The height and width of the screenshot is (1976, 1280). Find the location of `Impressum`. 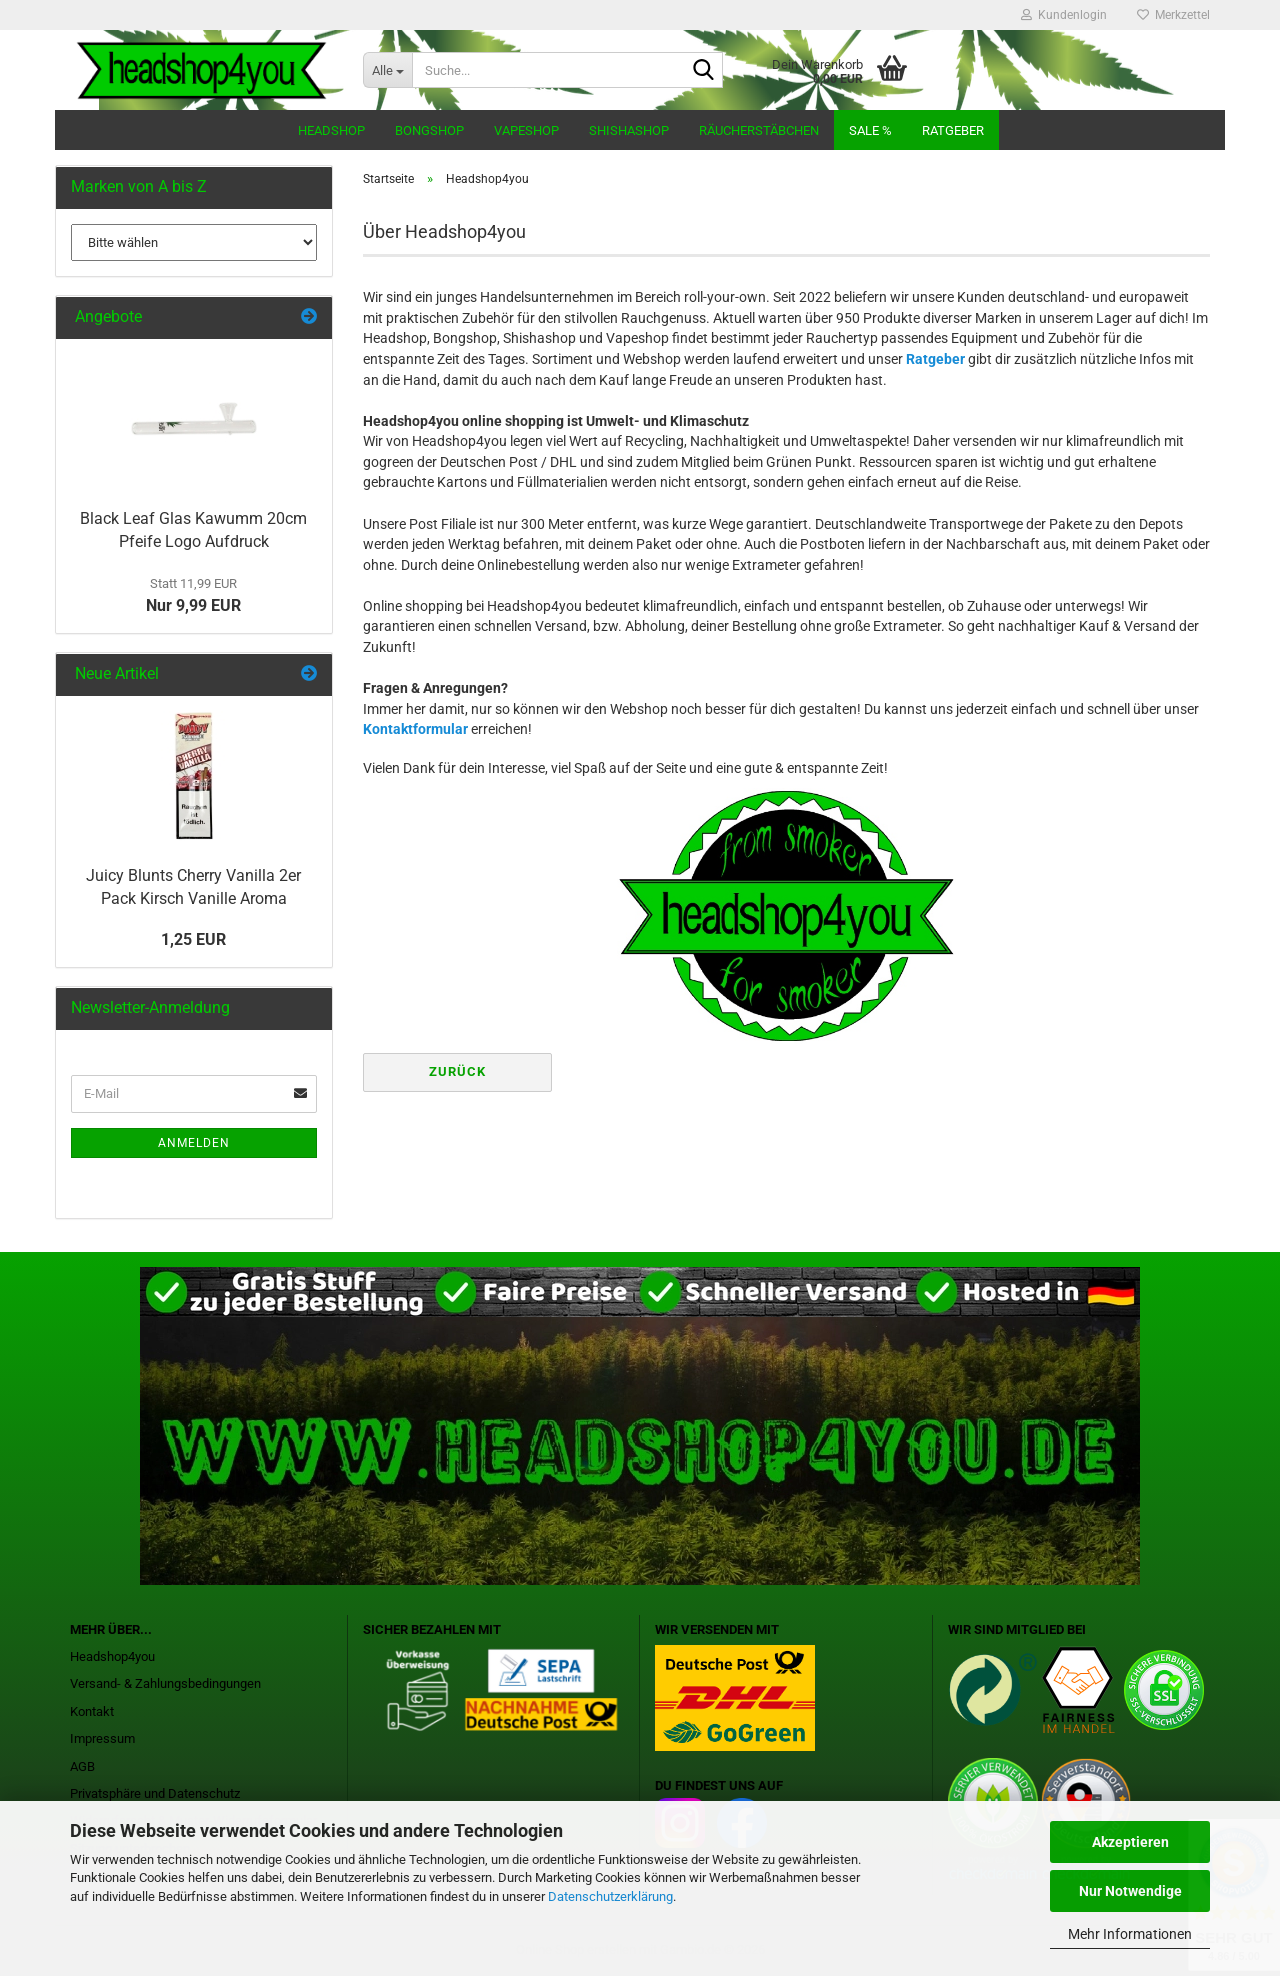

Impressum is located at coordinates (102, 1738).